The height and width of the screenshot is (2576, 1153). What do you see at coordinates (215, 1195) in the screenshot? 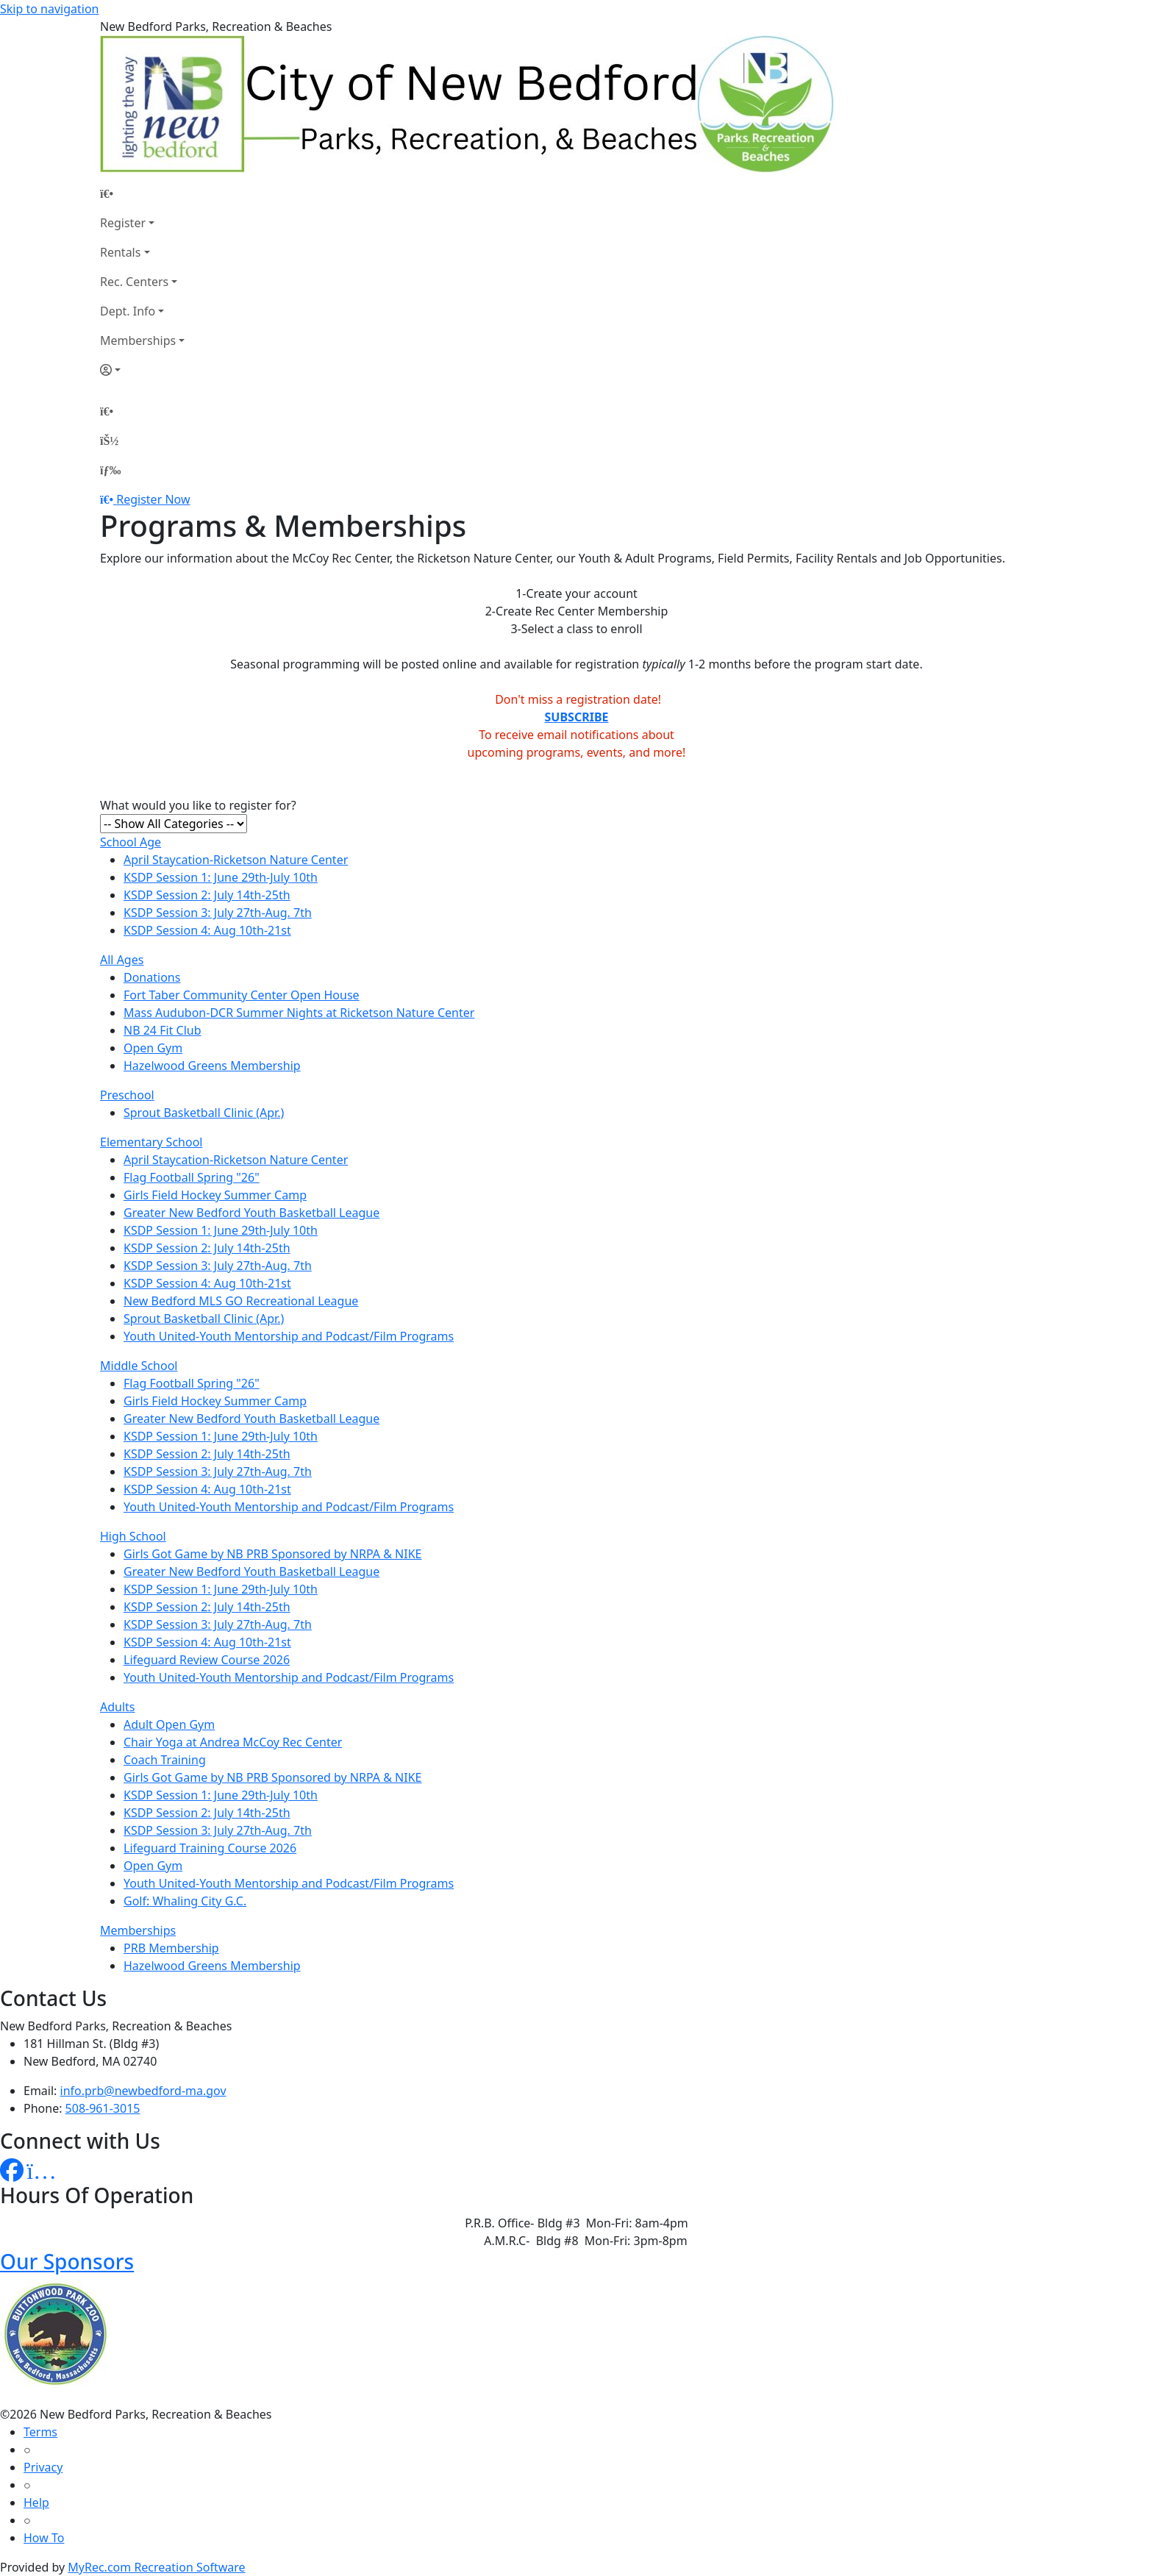
I see `Girls Field Hockey Summer Camp` at bounding box center [215, 1195].